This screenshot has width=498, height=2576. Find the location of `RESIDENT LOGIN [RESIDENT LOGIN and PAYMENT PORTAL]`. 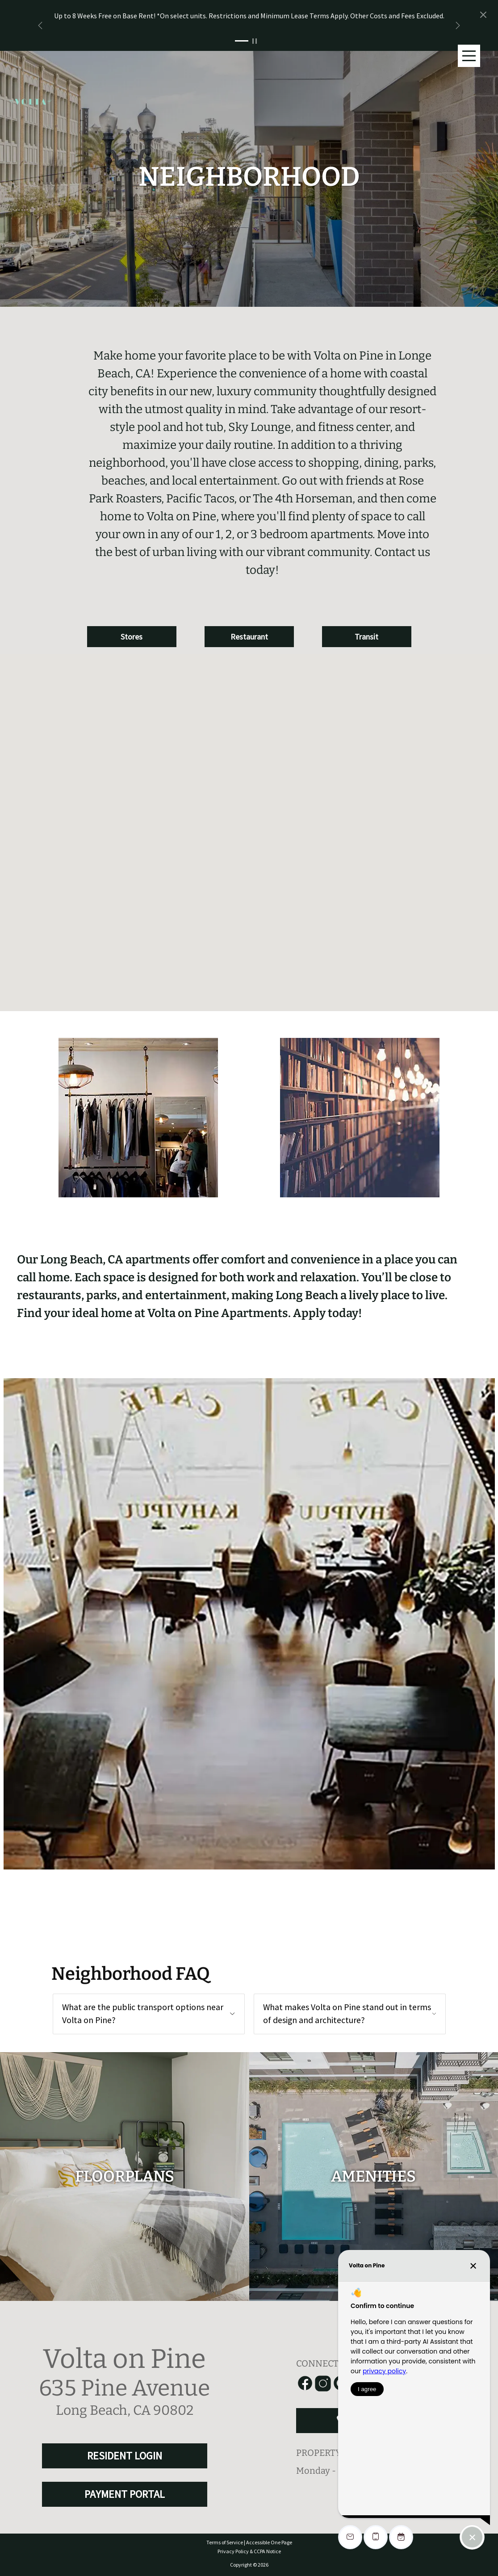

RESIDENT LOGIN [RESIDENT LOGIN and PAYMENT PORTAL] is located at coordinates (124, 2456).